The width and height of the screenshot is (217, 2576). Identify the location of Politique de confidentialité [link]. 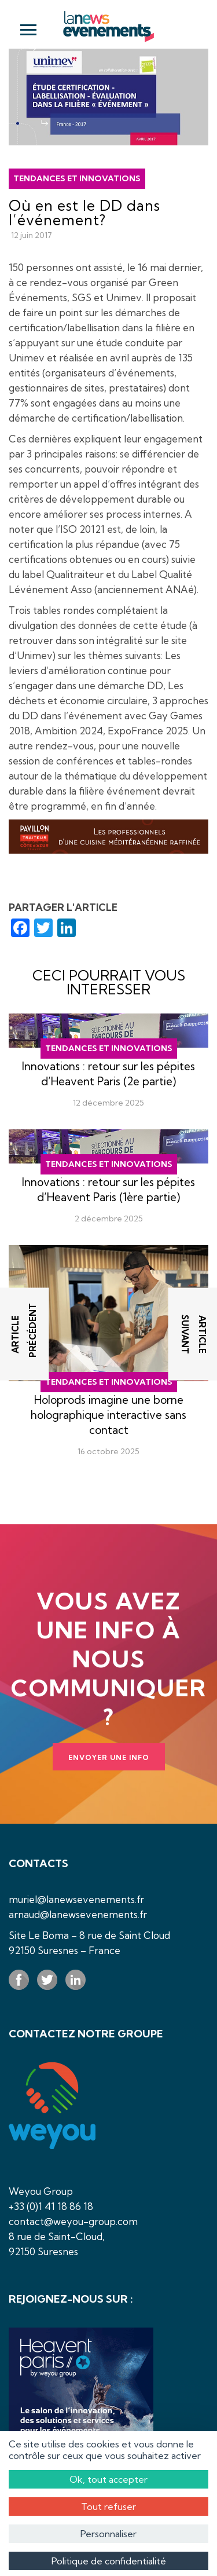
(109, 2561).